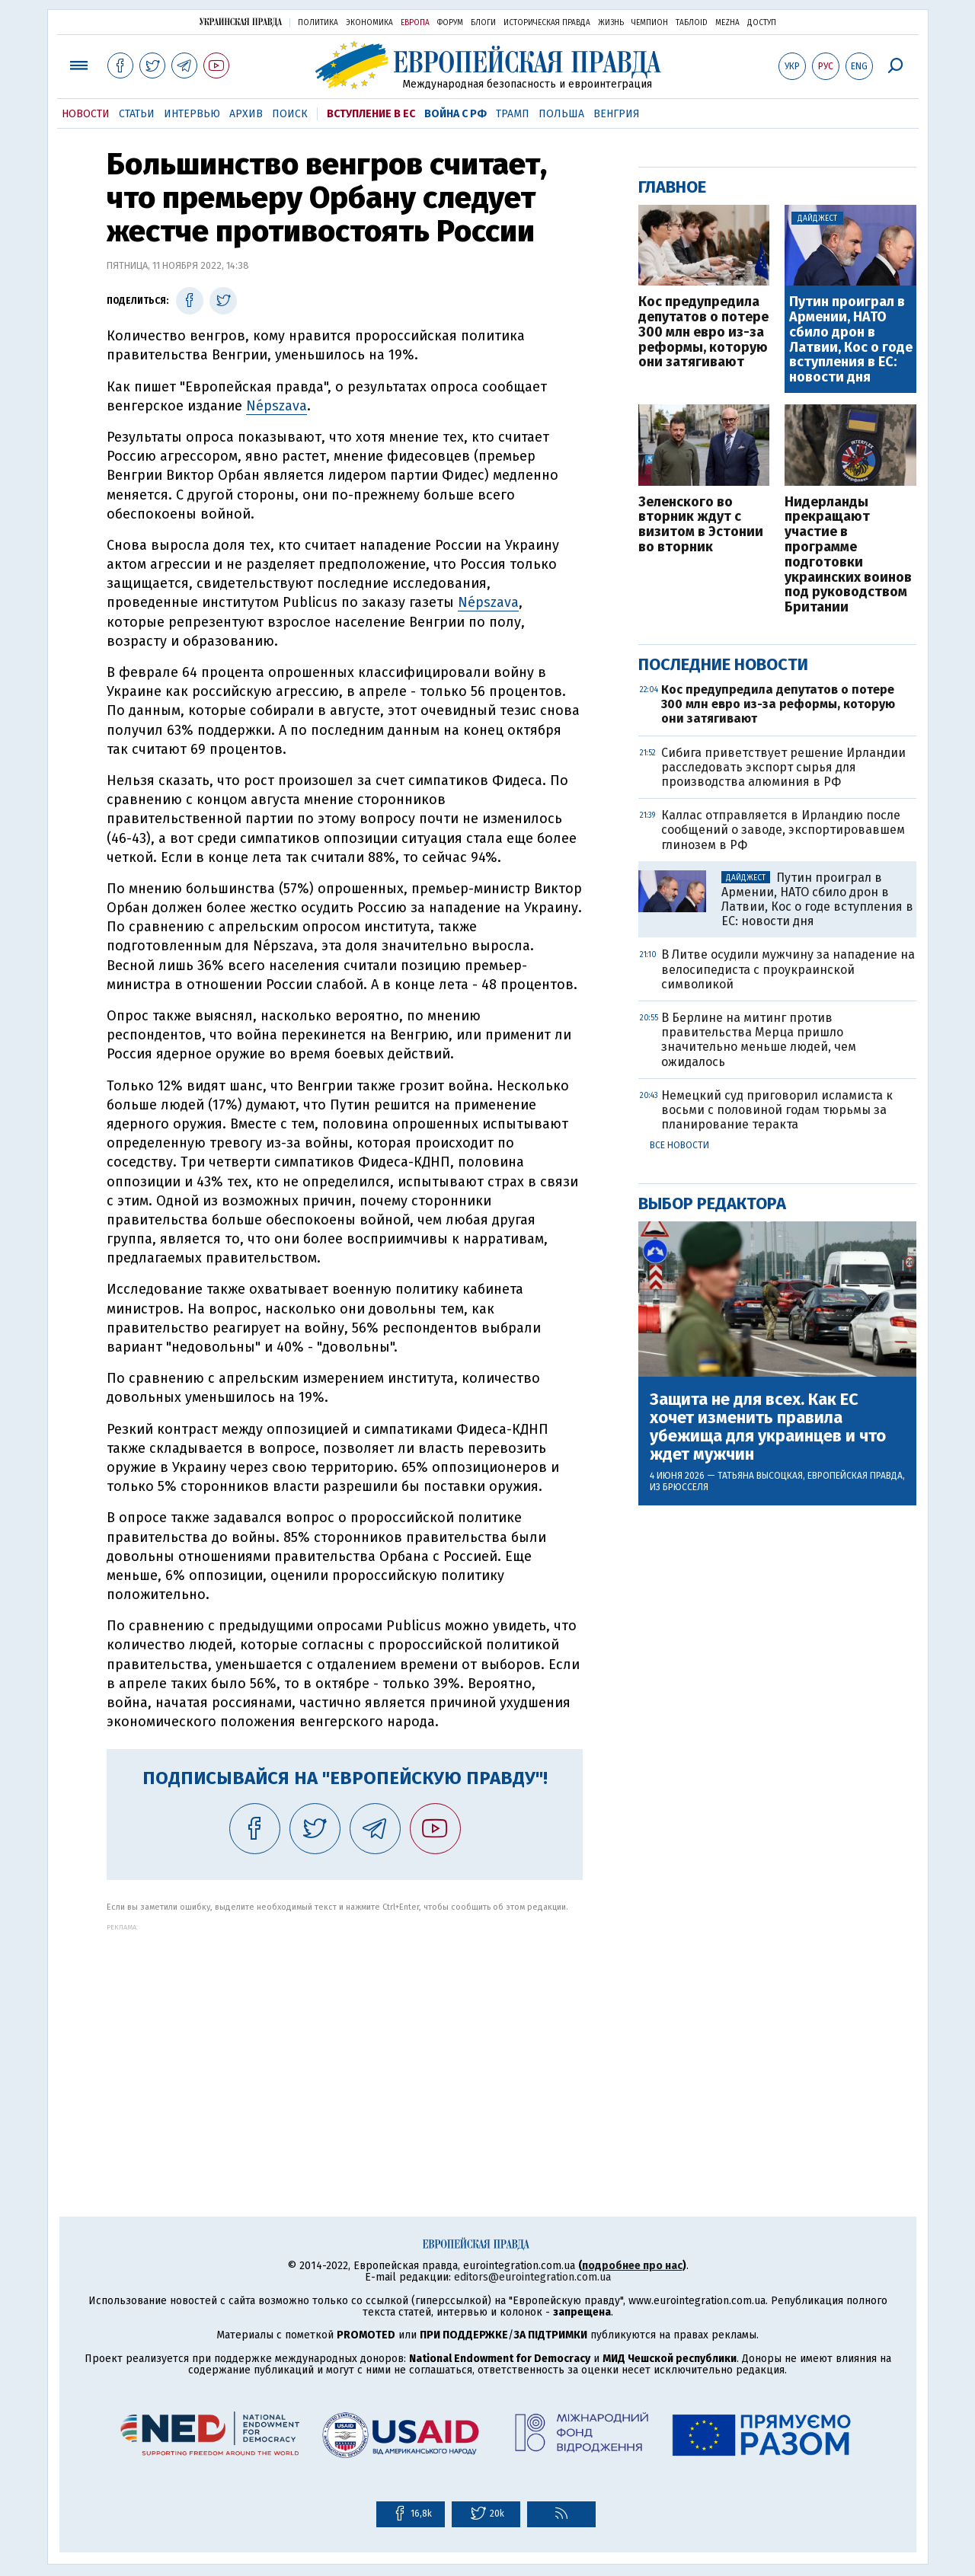 The height and width of the screenshot is (2576, 975). Describe the element at coordinates (450, 22) in the screenshot. I see `Форум` at that location.